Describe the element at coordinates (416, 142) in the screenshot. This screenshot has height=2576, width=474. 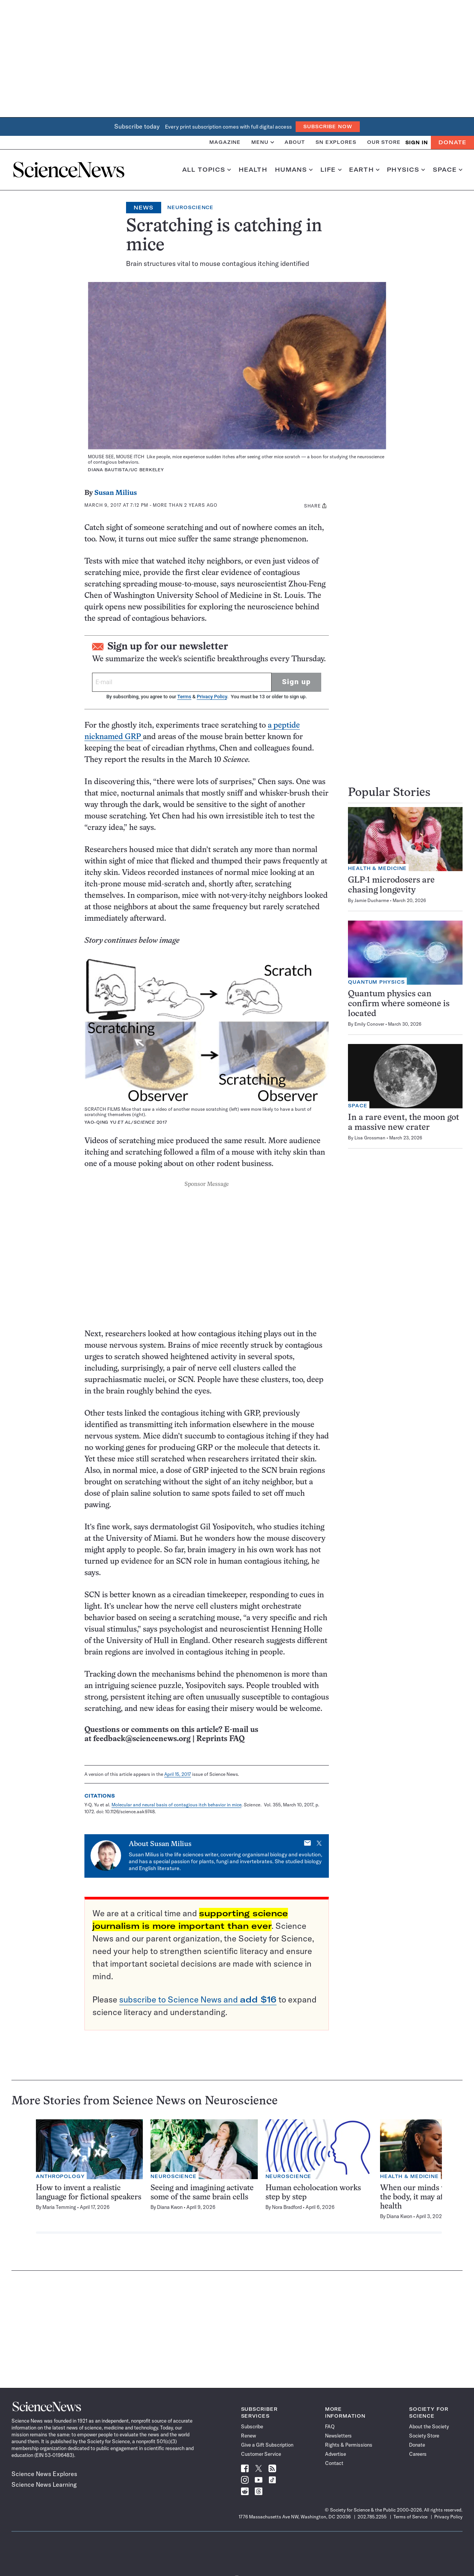
I see `SIGN IN` at that location.